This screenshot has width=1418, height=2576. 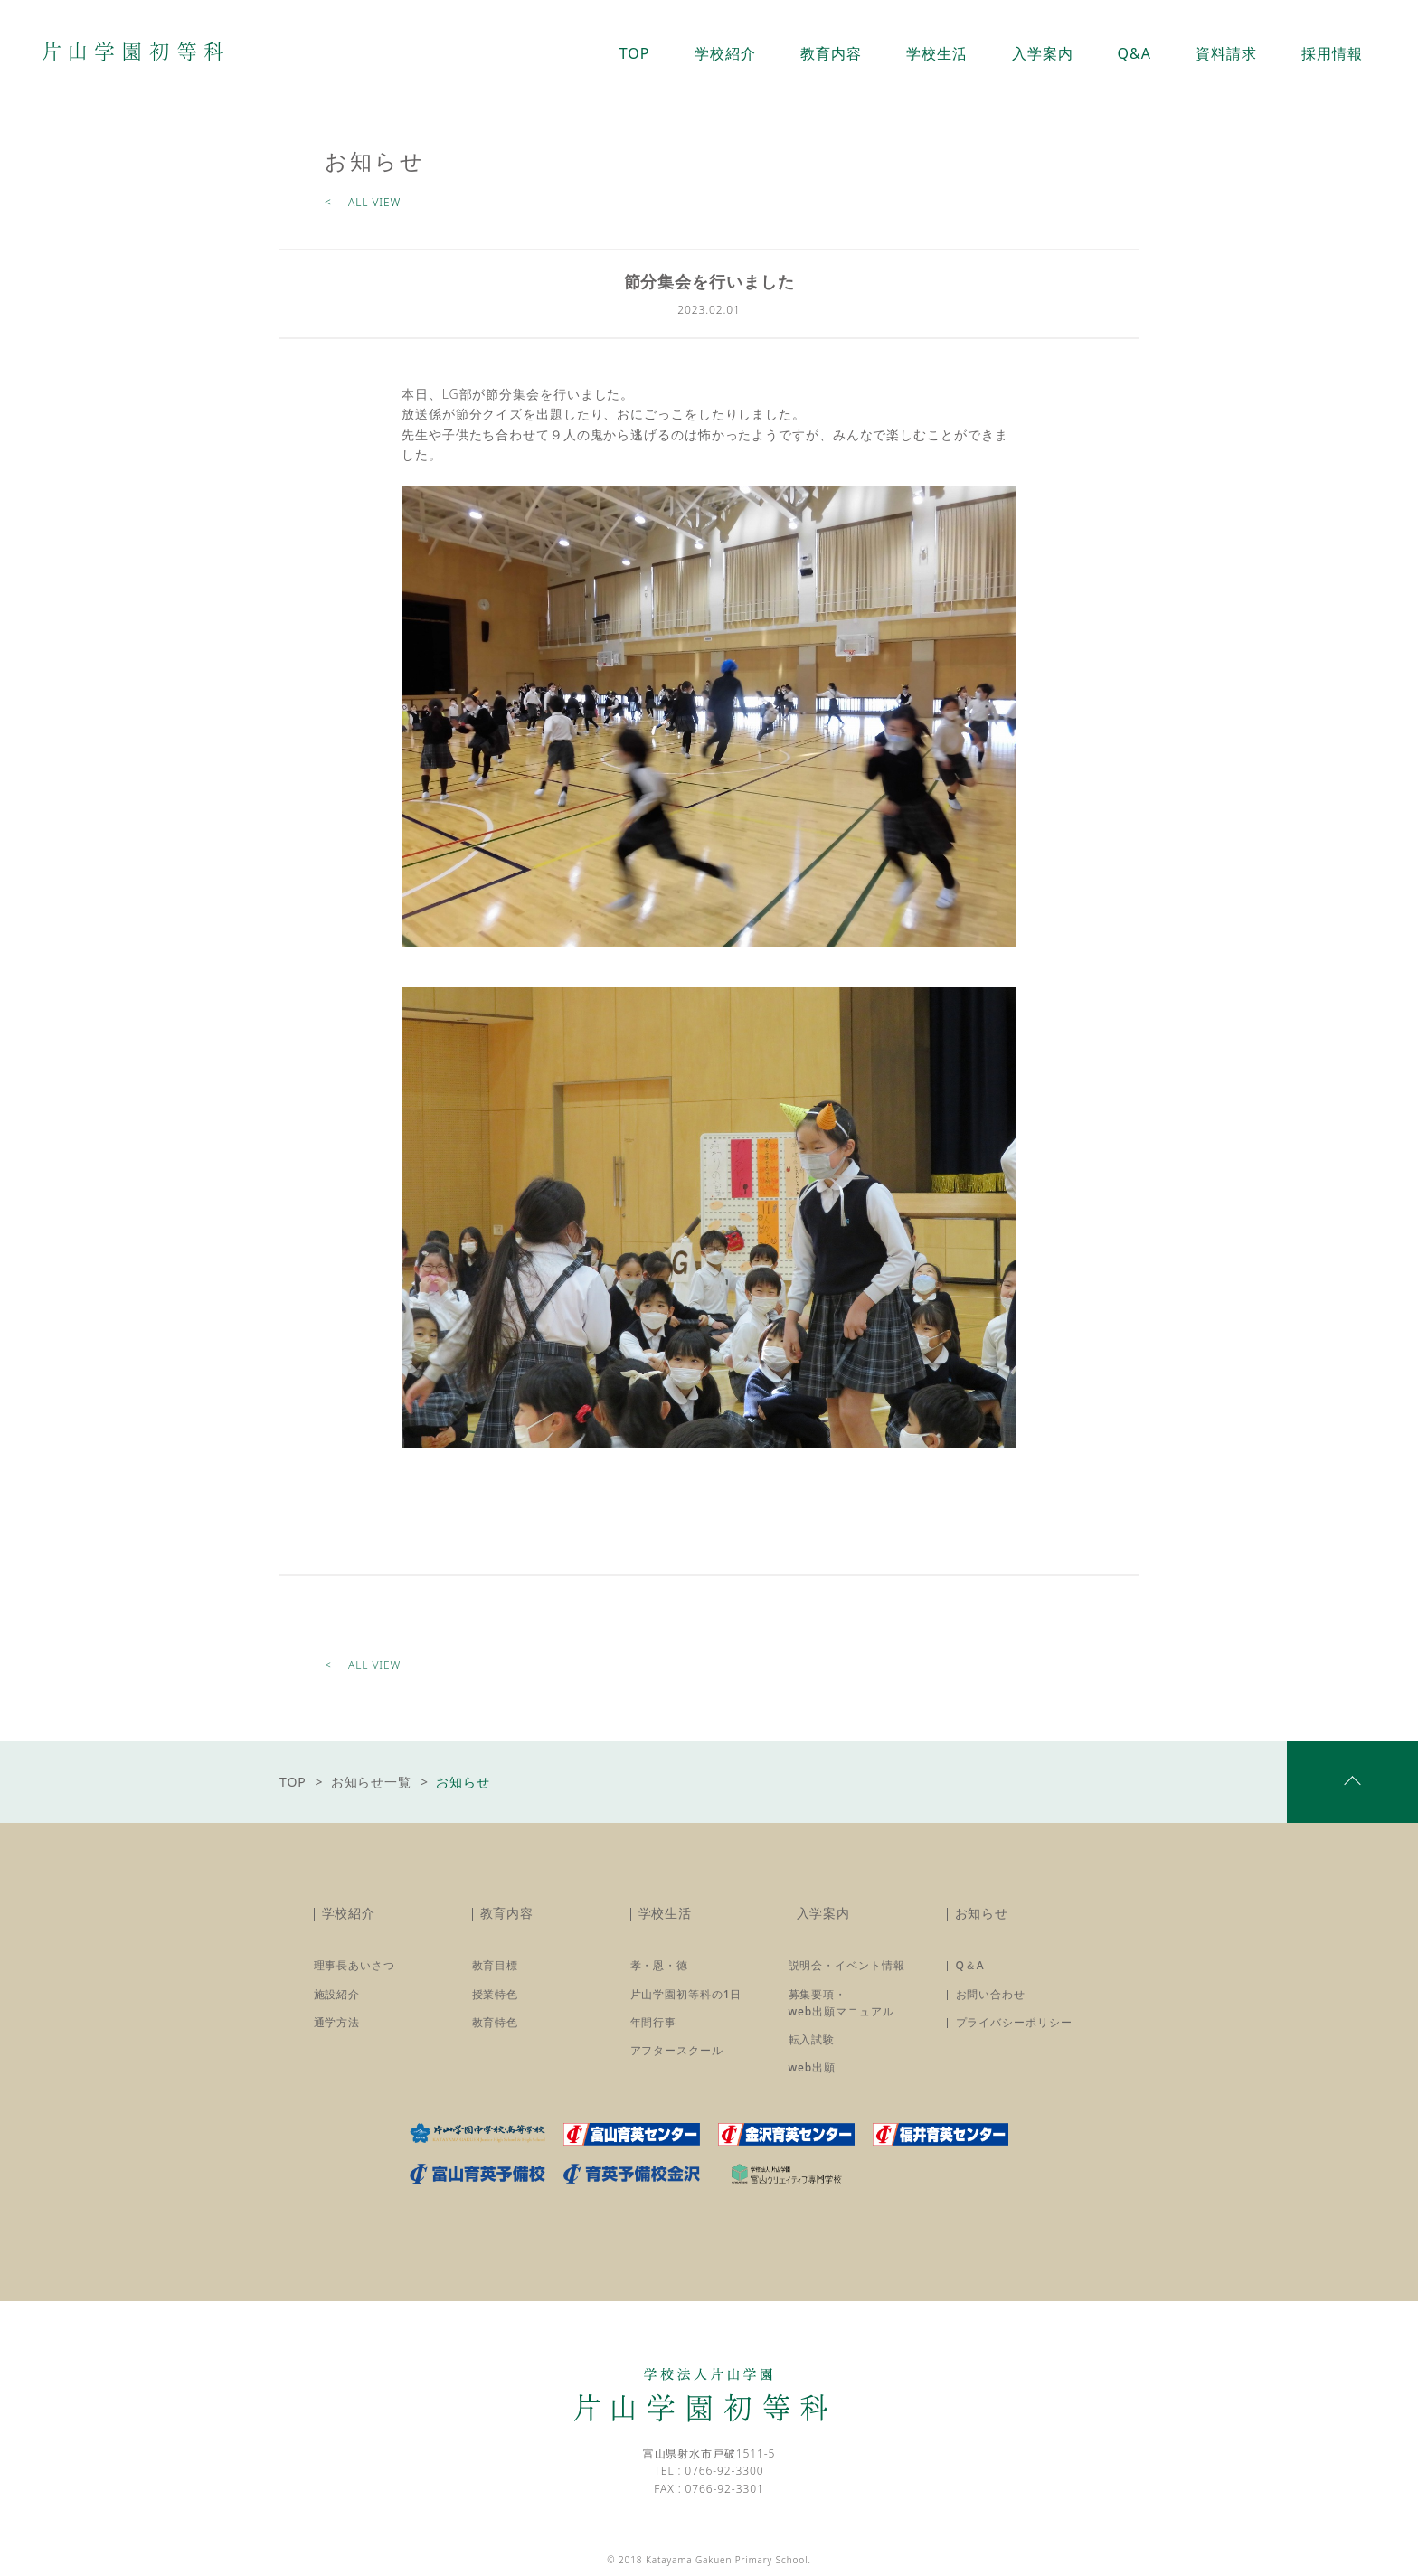 I want to click on 教育目標, so click(x=495, y=1965).